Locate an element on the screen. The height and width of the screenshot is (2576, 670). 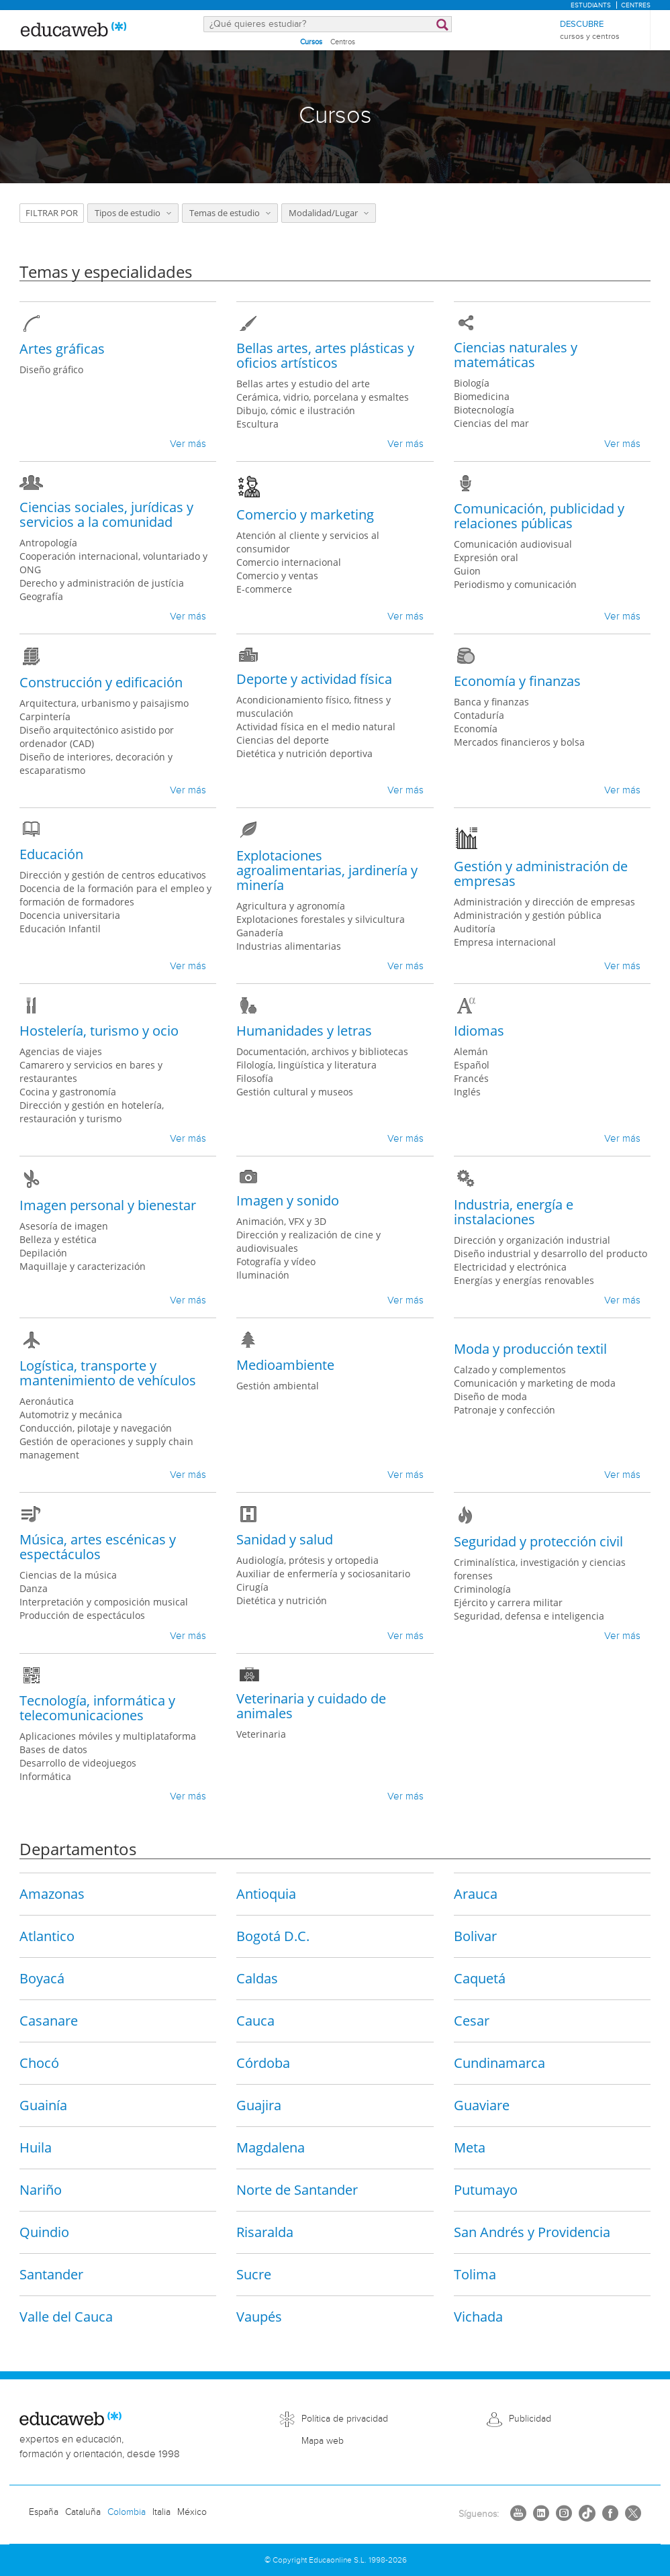
Meta is located at coordinates (469, 2147).